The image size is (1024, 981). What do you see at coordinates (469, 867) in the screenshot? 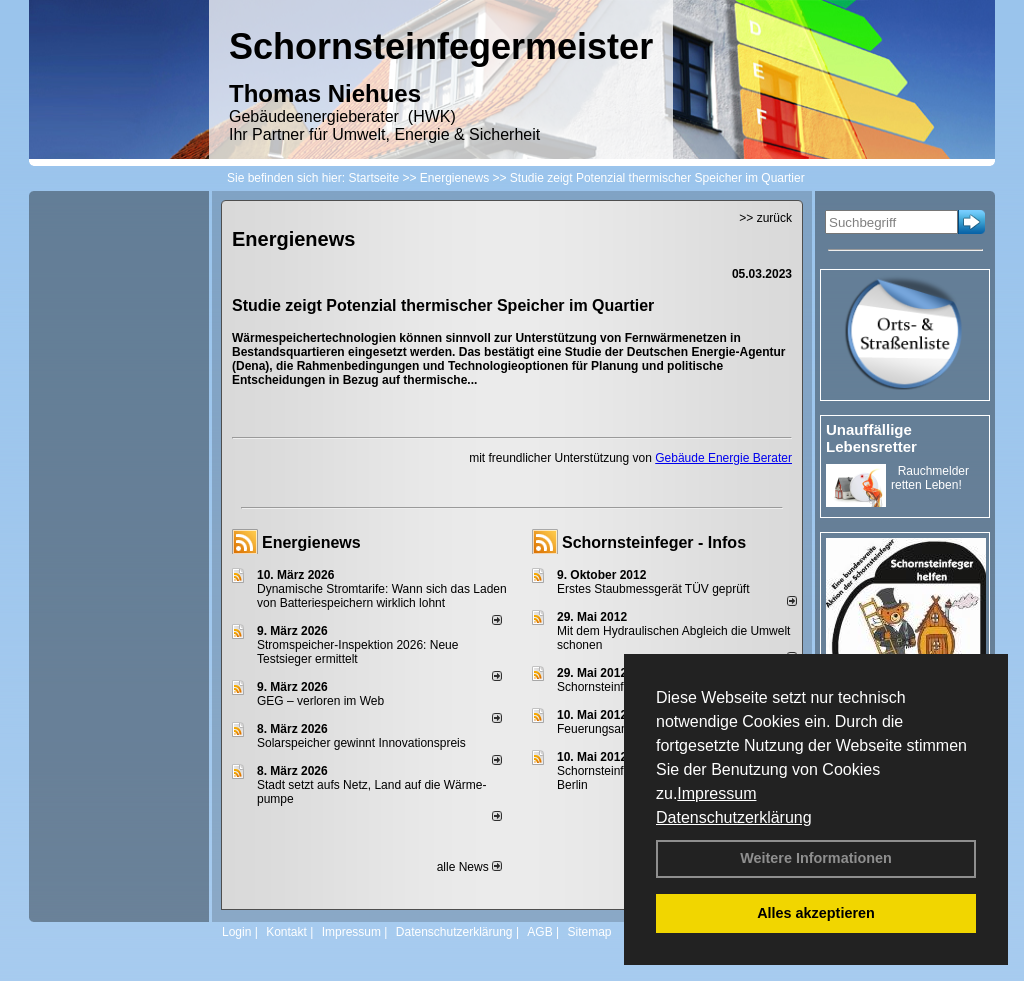
I see `alle News` at bounding box center [469, 867].